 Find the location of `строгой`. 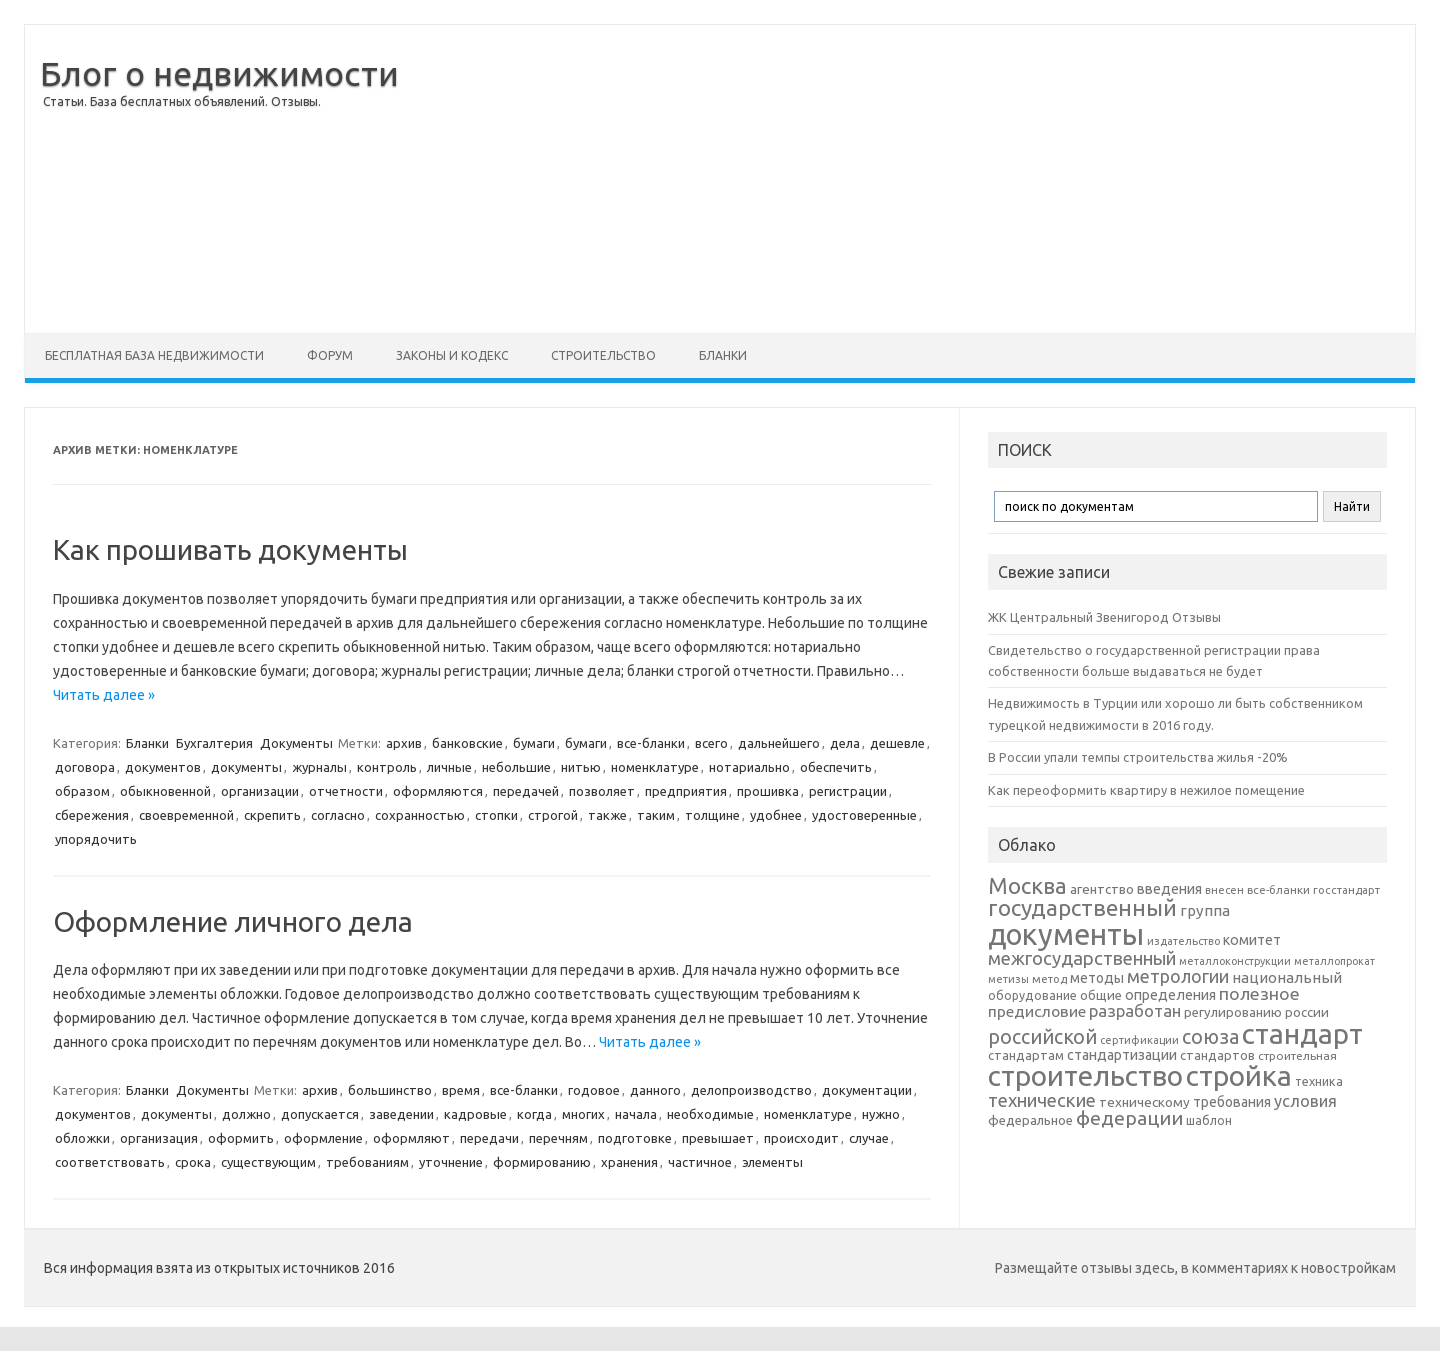

строгой is located at coordinates (553, 815).